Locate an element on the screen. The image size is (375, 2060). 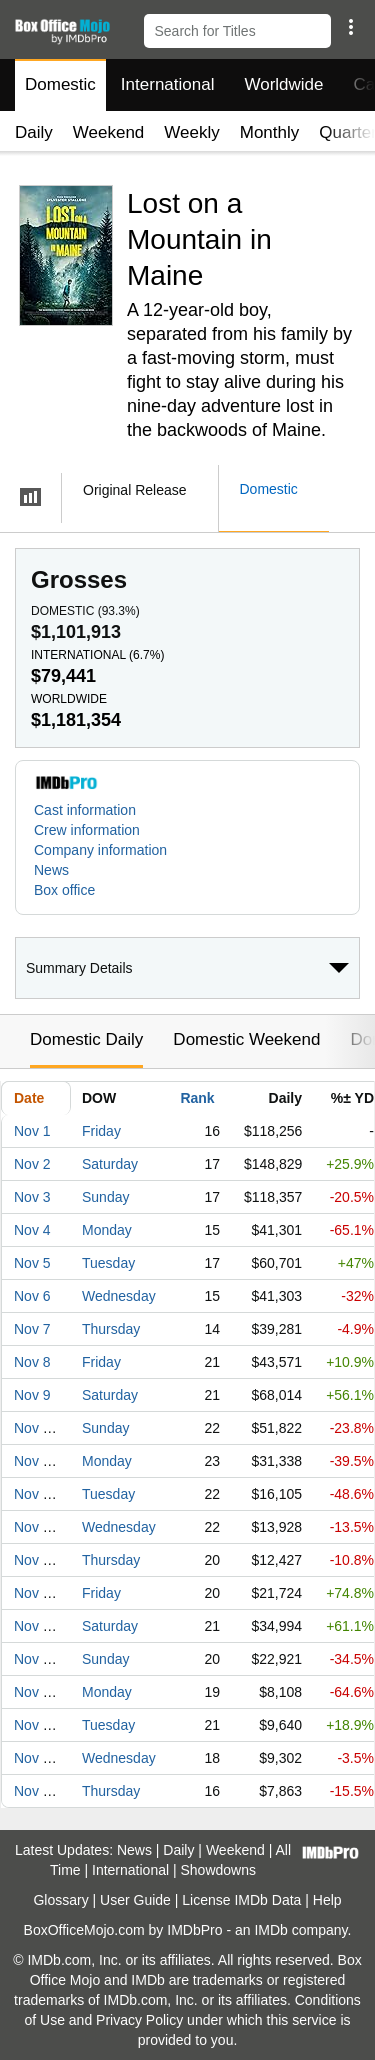
Nov 5 is located at coordinates (32, 1263).